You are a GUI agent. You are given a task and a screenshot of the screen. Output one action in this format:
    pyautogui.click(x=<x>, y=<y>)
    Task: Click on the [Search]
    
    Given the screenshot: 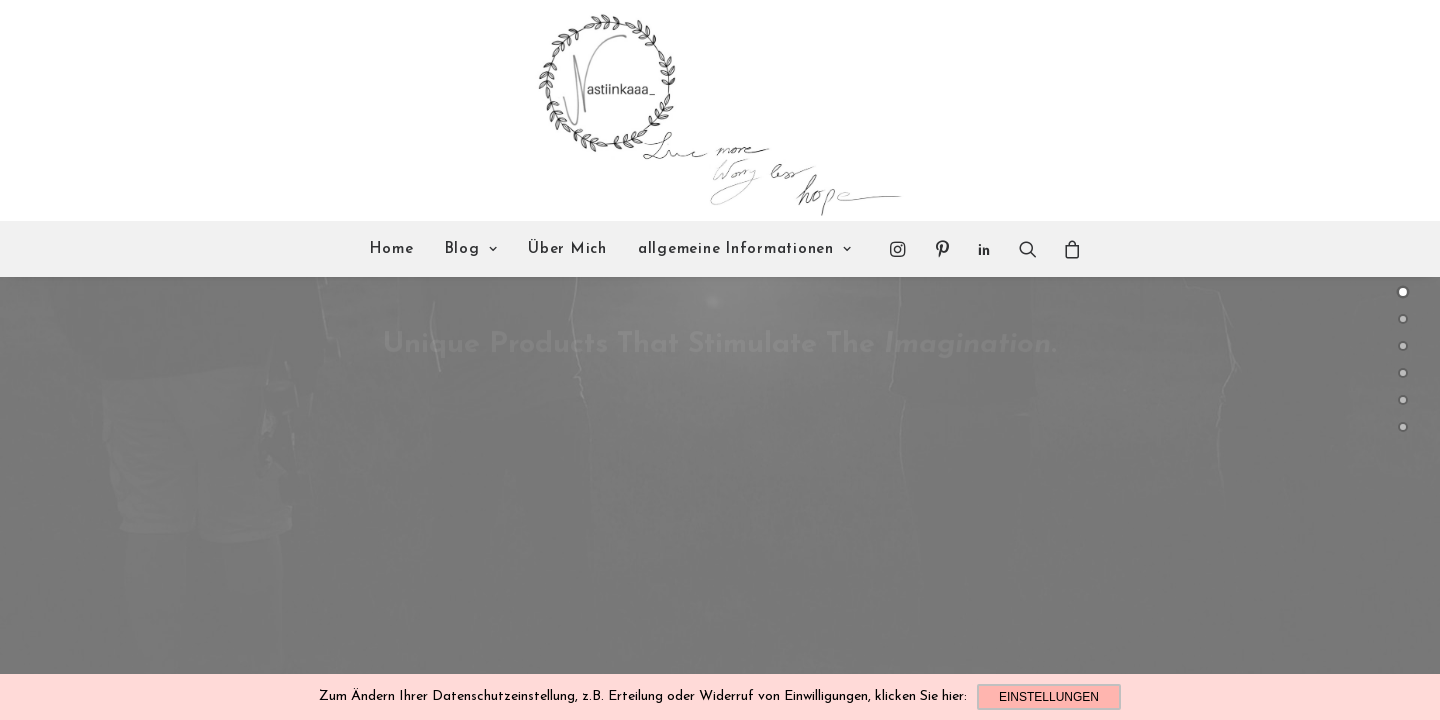 What is the action you would take?
    pyautogui.click(x=1028, y=249)
    